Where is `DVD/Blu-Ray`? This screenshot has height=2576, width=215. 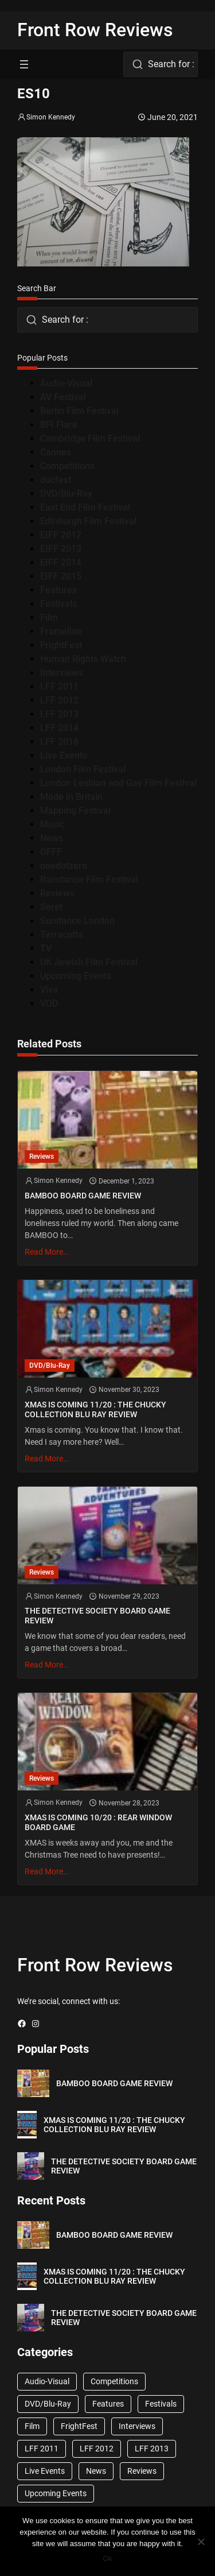
DVD/Blu-Ray is located at coordinates (66, 493).